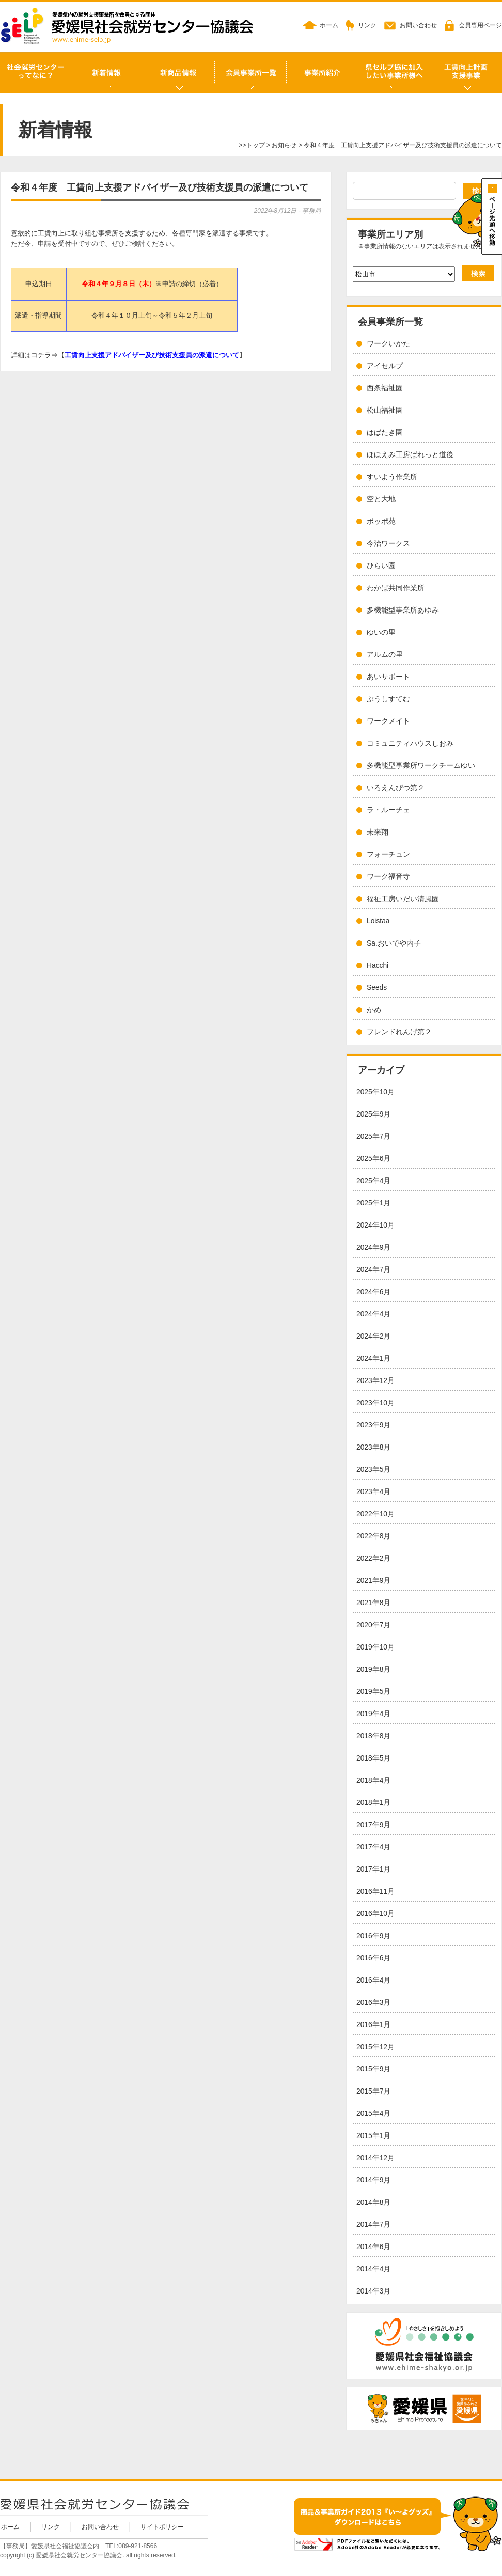 Image resolution: width=502 pixels, height=2576 pixels. What do you see at coordinates (480, 25) in the screenshot?
I see `会員専用ページ` at bounding box center [480, 25].